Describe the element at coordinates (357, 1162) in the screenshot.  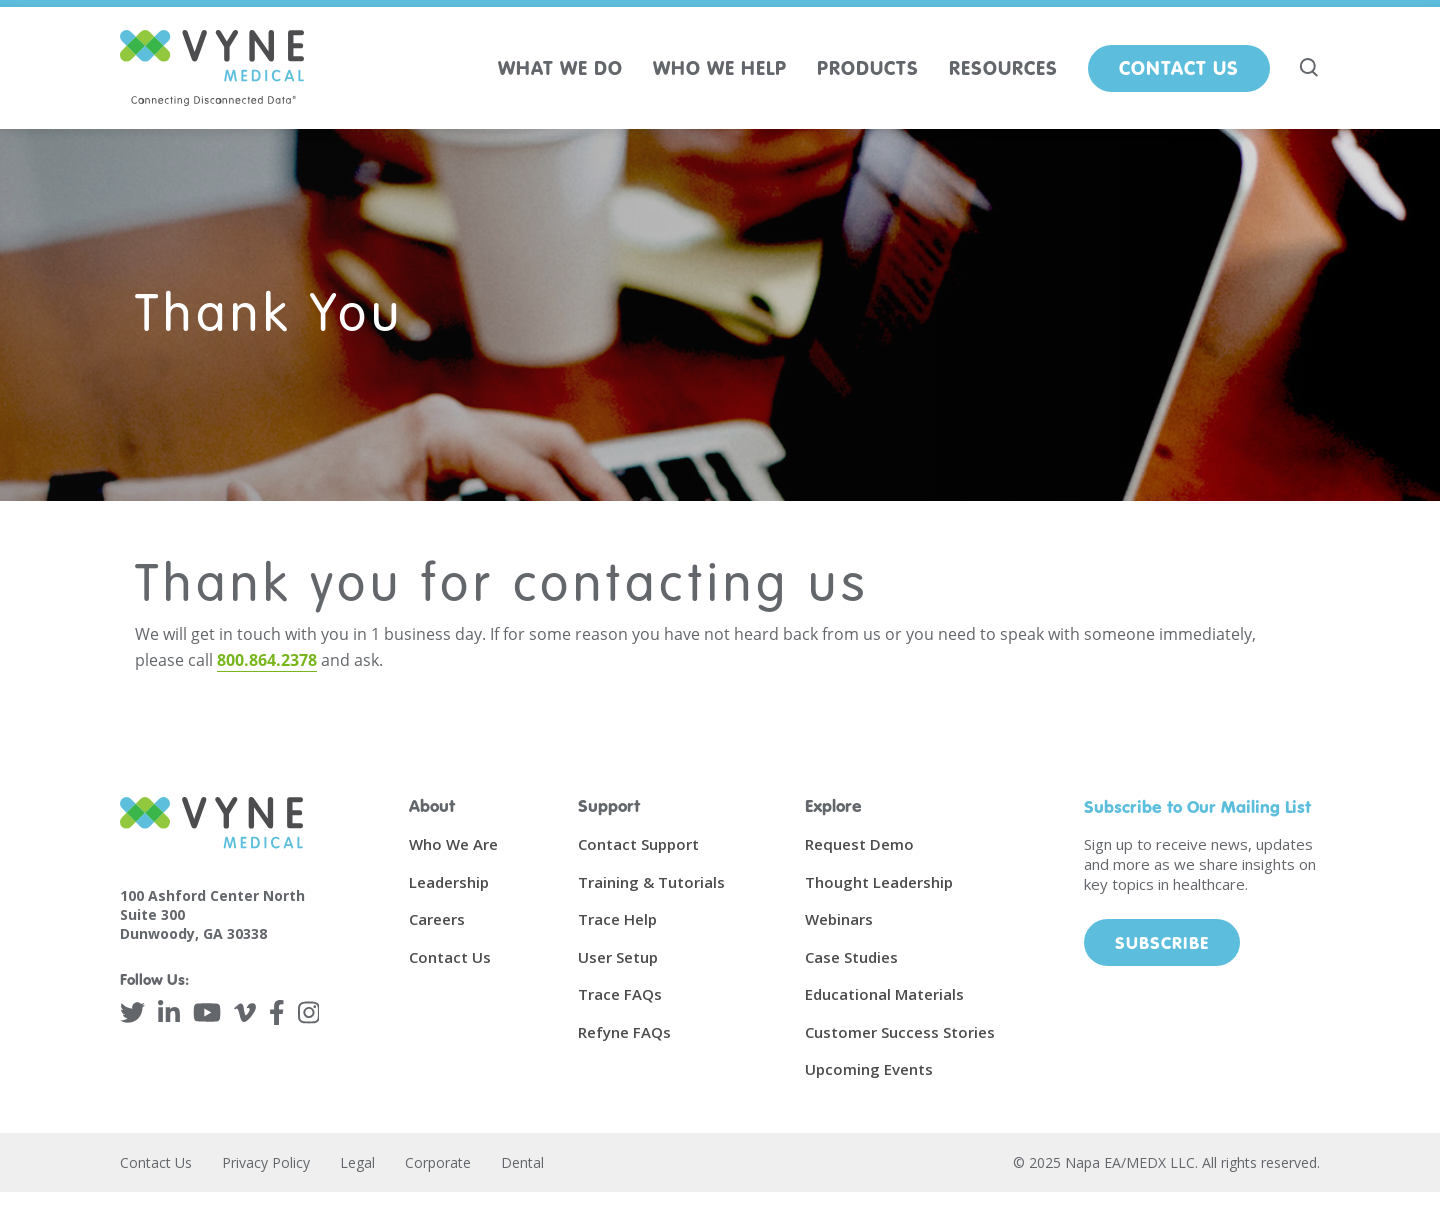
I see `Legal` at that location.